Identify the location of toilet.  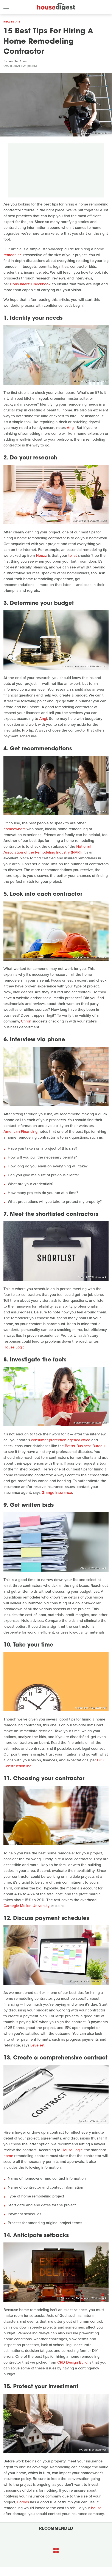
(72, 555).